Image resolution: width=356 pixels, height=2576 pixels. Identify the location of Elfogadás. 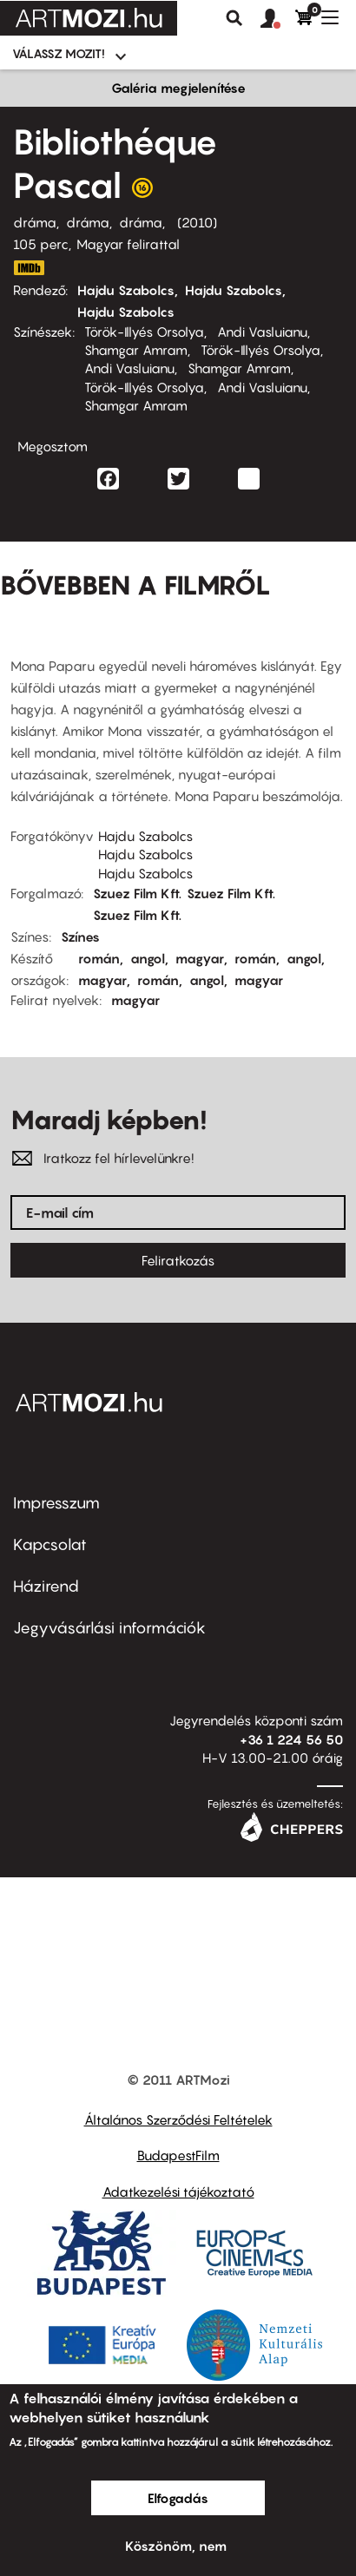
(178, 2498).